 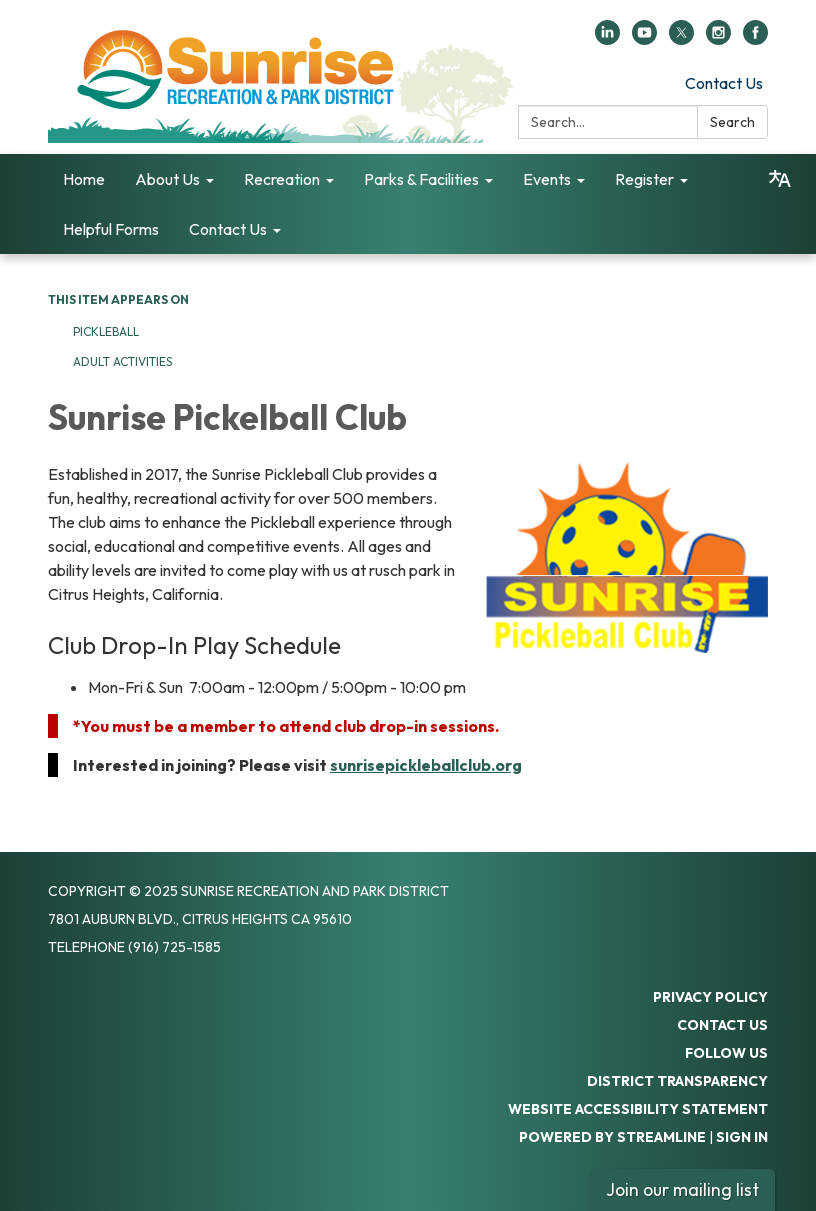 I want to click on [youtube], so click(x=644, y=39).